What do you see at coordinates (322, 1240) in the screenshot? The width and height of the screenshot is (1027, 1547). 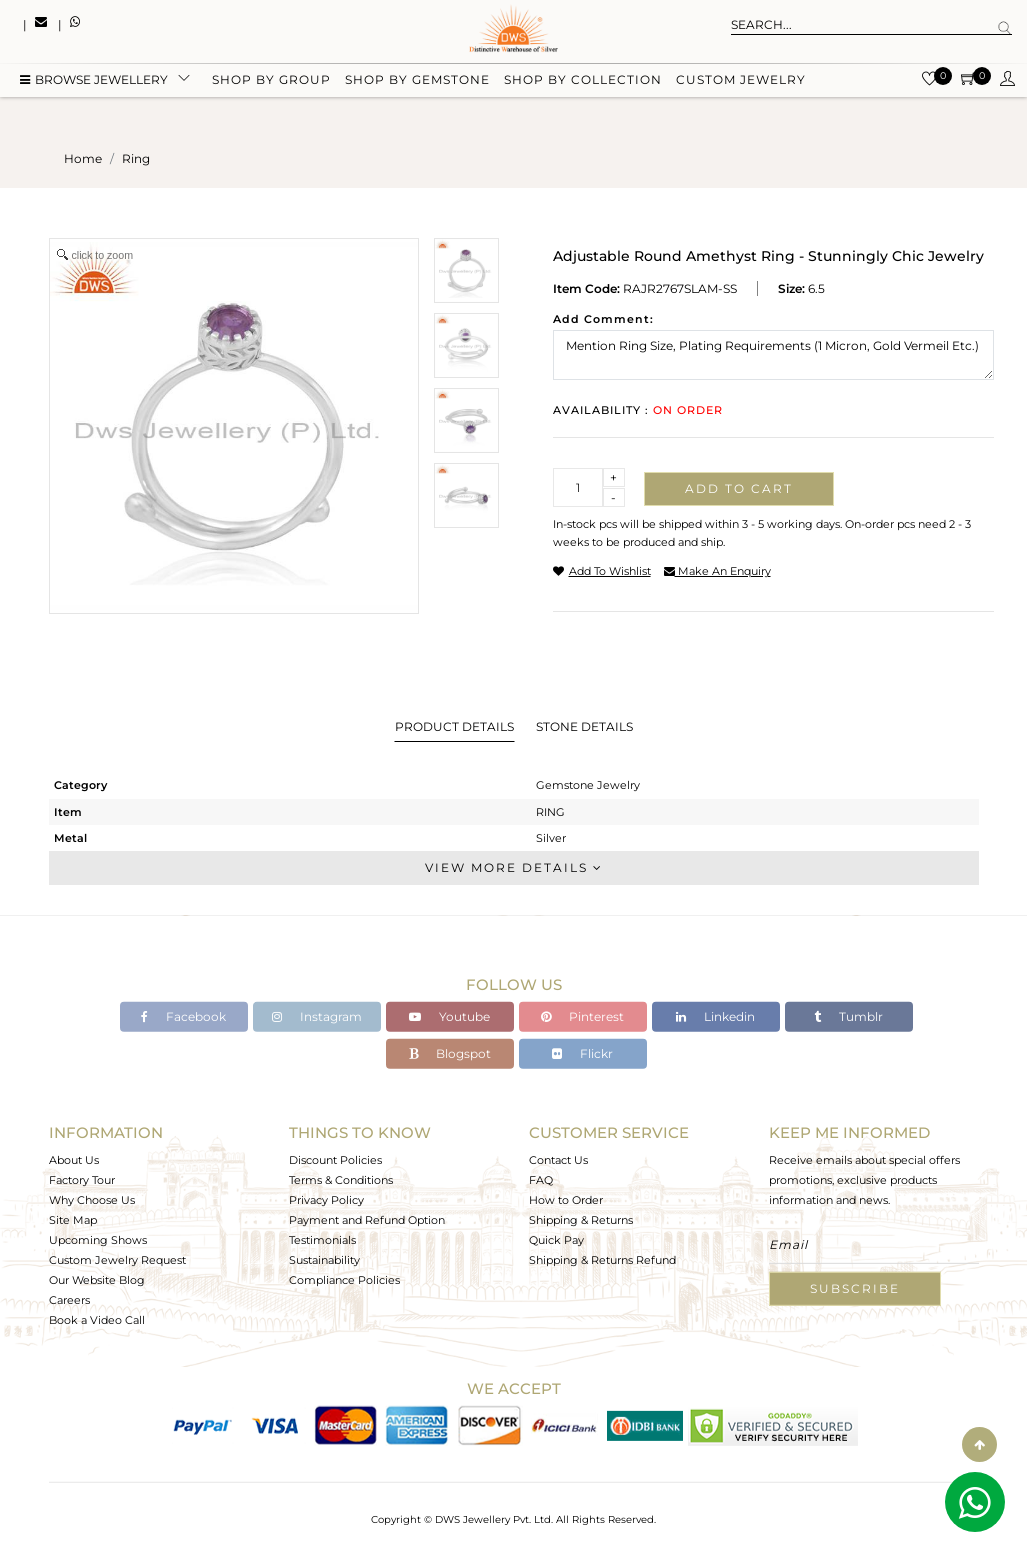 I see `Testimonials` at bounding box center [322, 1240].